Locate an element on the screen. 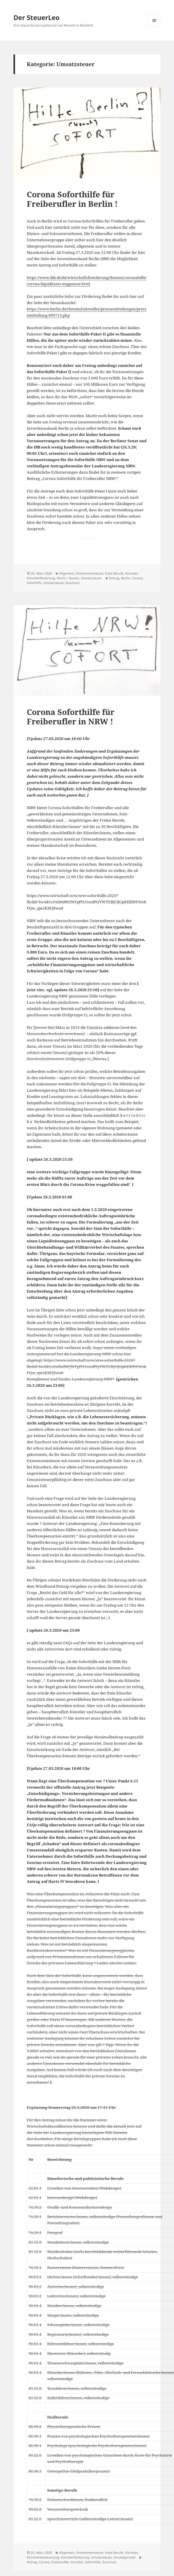  Corona Soforthilfe für Freiberufler in NRW ! is located at coordinates (70, 717).